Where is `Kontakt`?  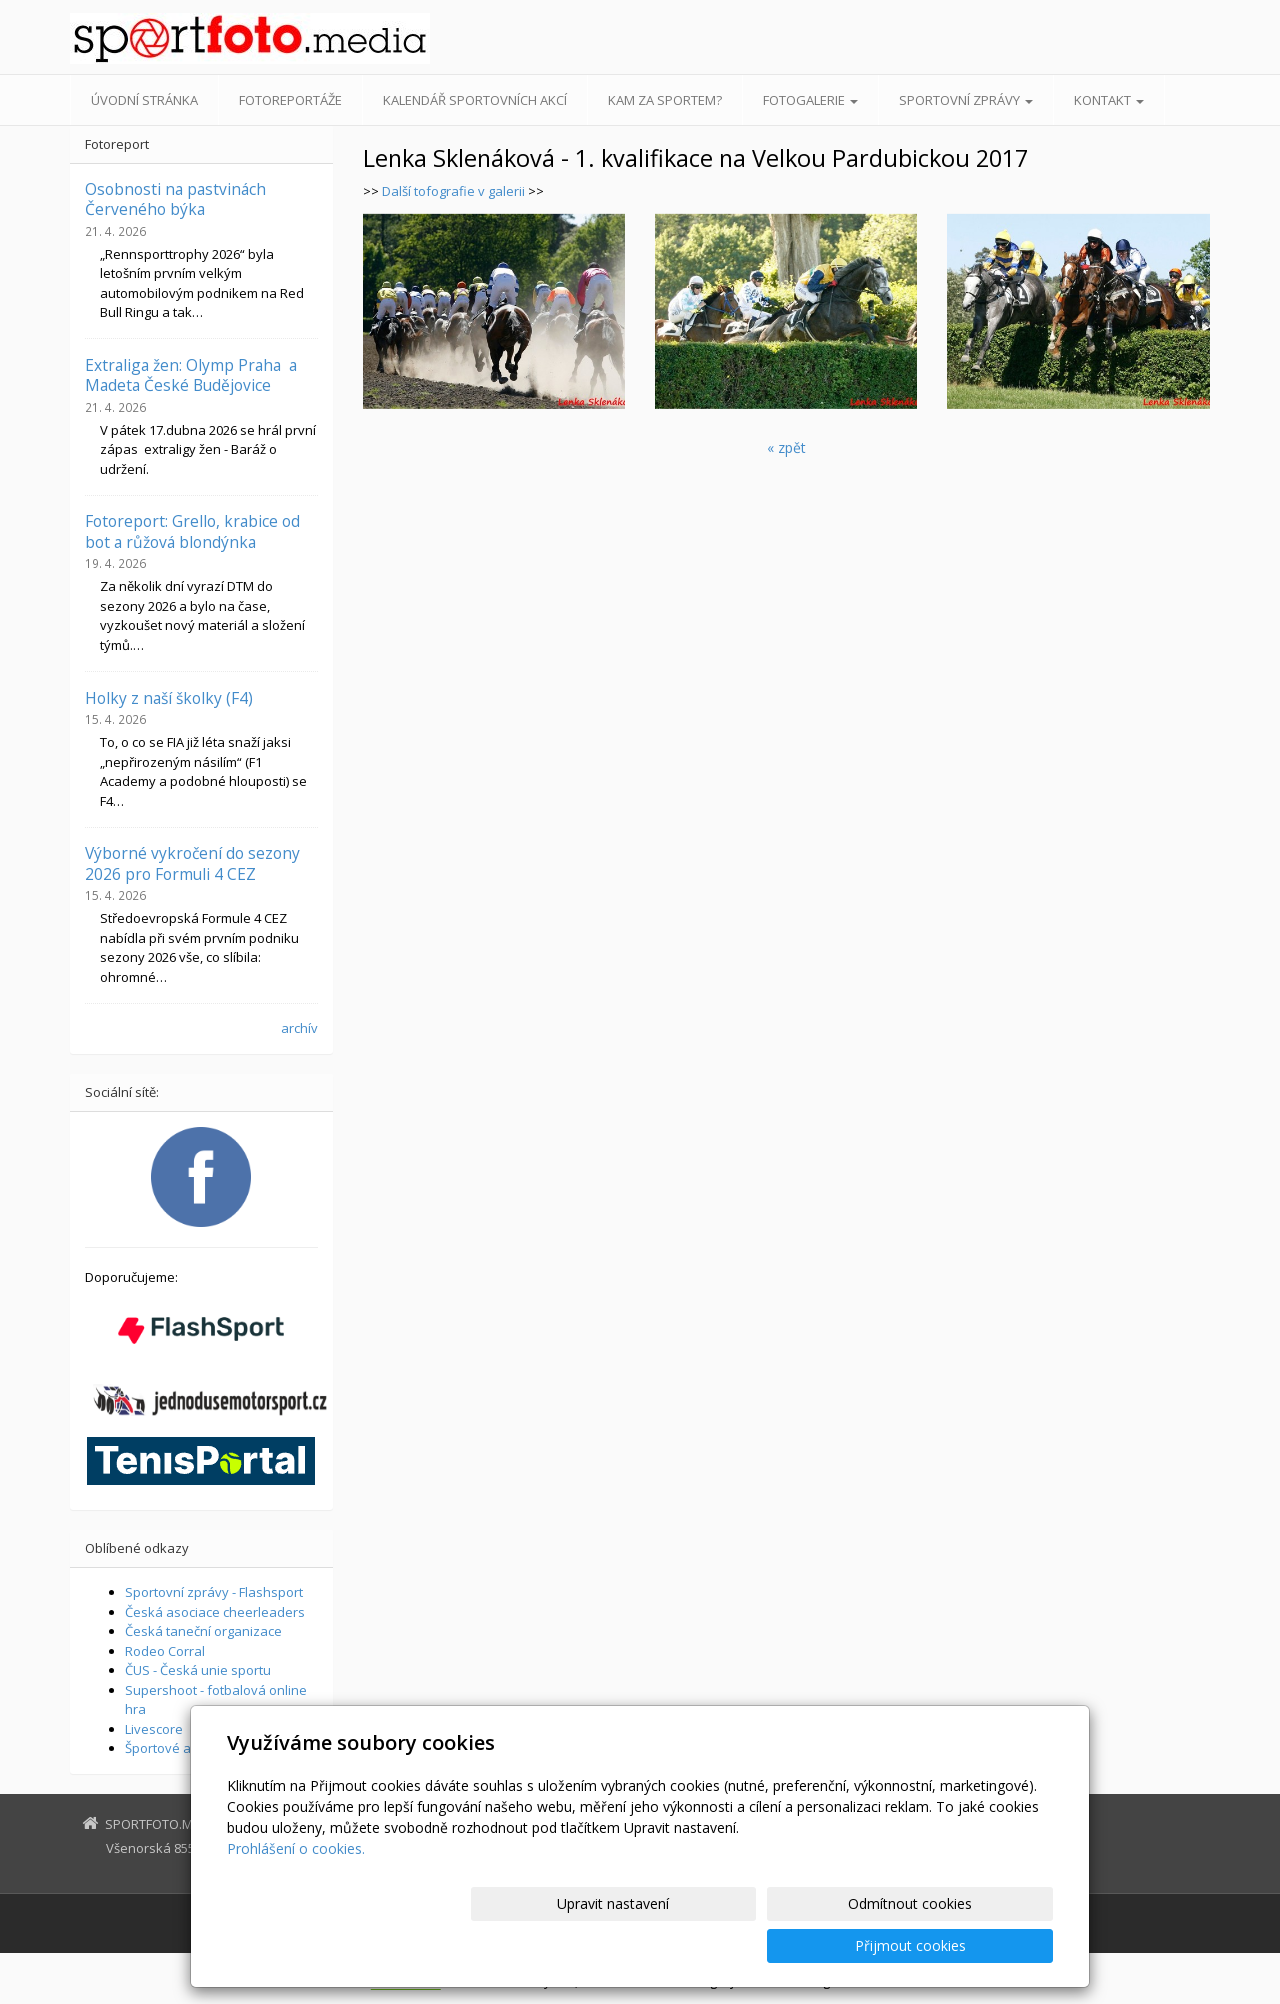 Kontakt is located at coordinates (1109, 100).